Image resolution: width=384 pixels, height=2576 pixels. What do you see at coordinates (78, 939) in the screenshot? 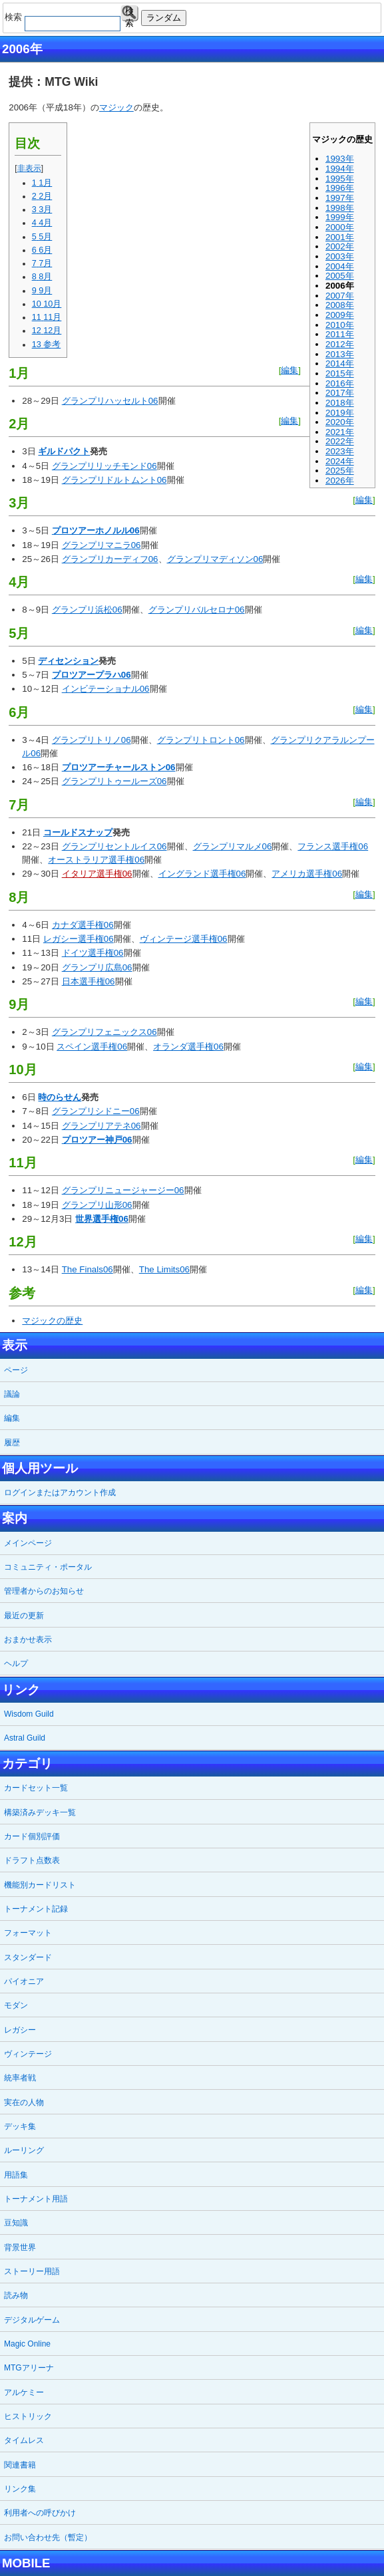
I see `レガシー選手権06` at bounding box center [78, 939].